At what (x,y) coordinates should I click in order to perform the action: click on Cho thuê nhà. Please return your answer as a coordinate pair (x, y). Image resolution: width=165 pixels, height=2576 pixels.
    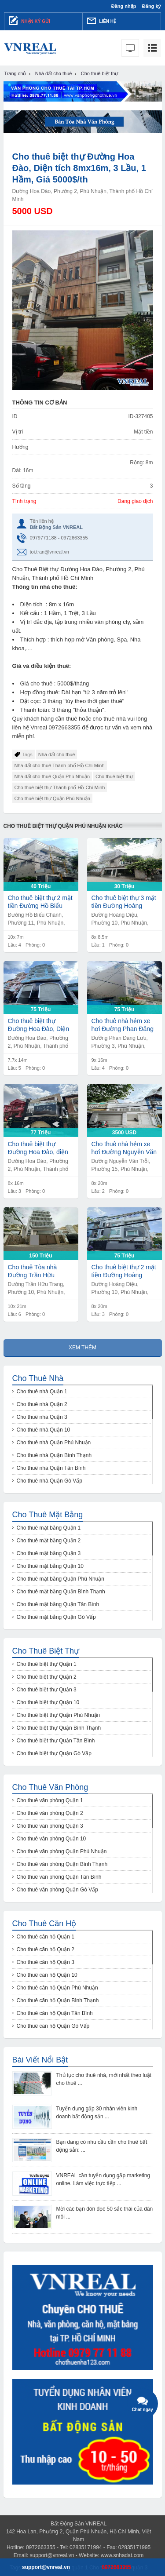
    Looking at the image, I should click on (38, 1378).